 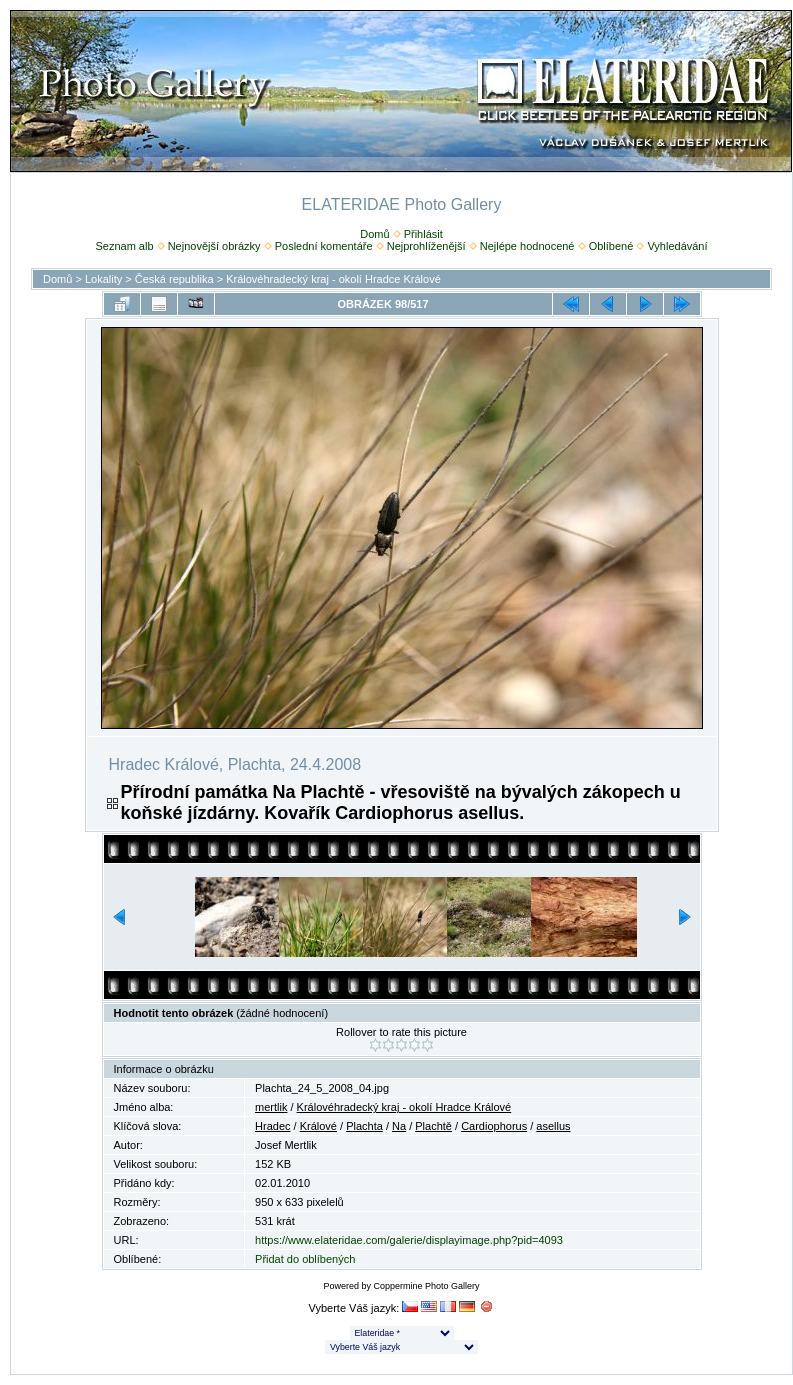 What do you see at coordinates (423, 234) in the screenshot?
I see `Přihlásit` at bounding box center [423, 234].